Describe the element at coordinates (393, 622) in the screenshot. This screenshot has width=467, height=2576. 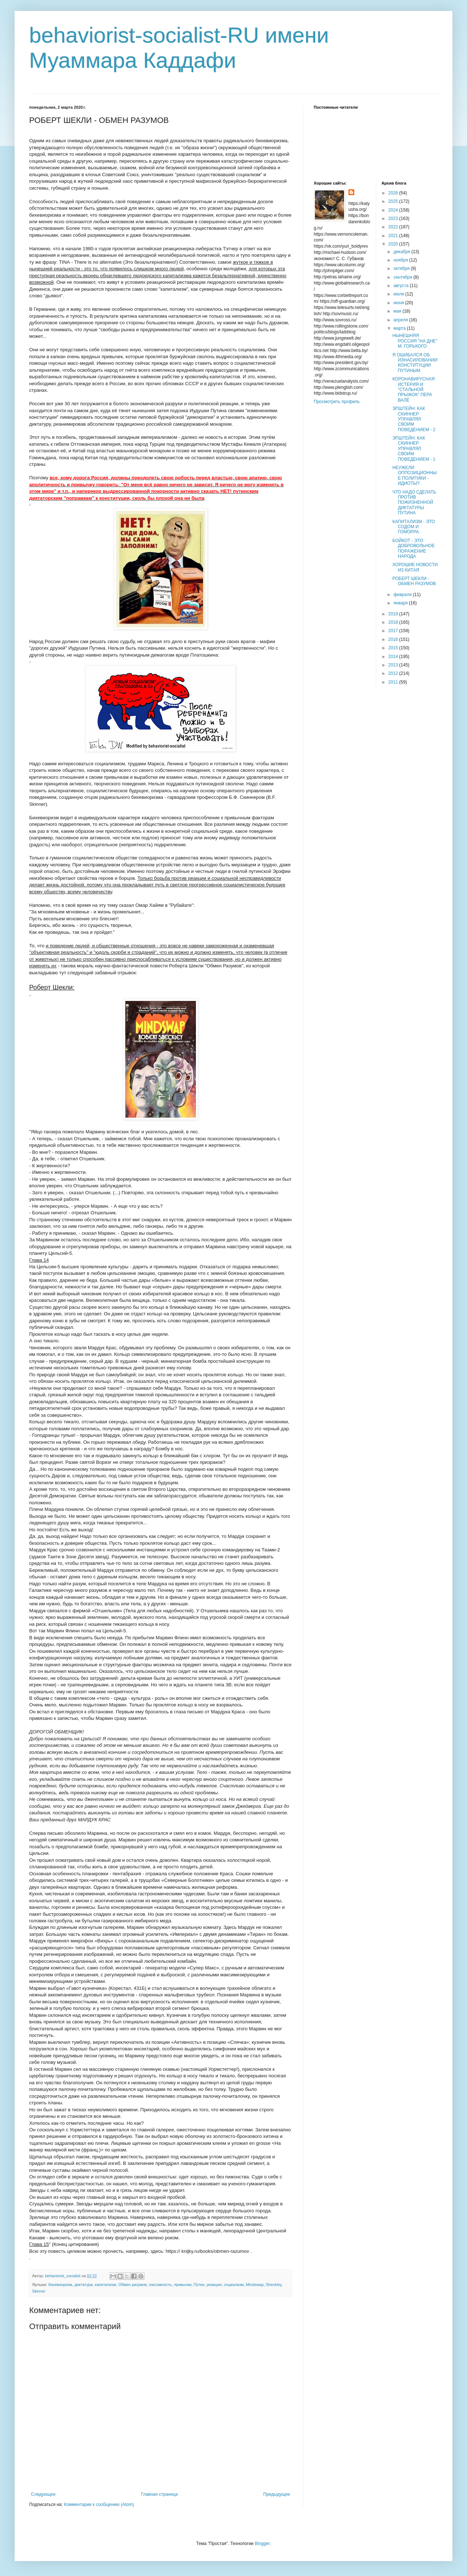
I see `2018` at that location.